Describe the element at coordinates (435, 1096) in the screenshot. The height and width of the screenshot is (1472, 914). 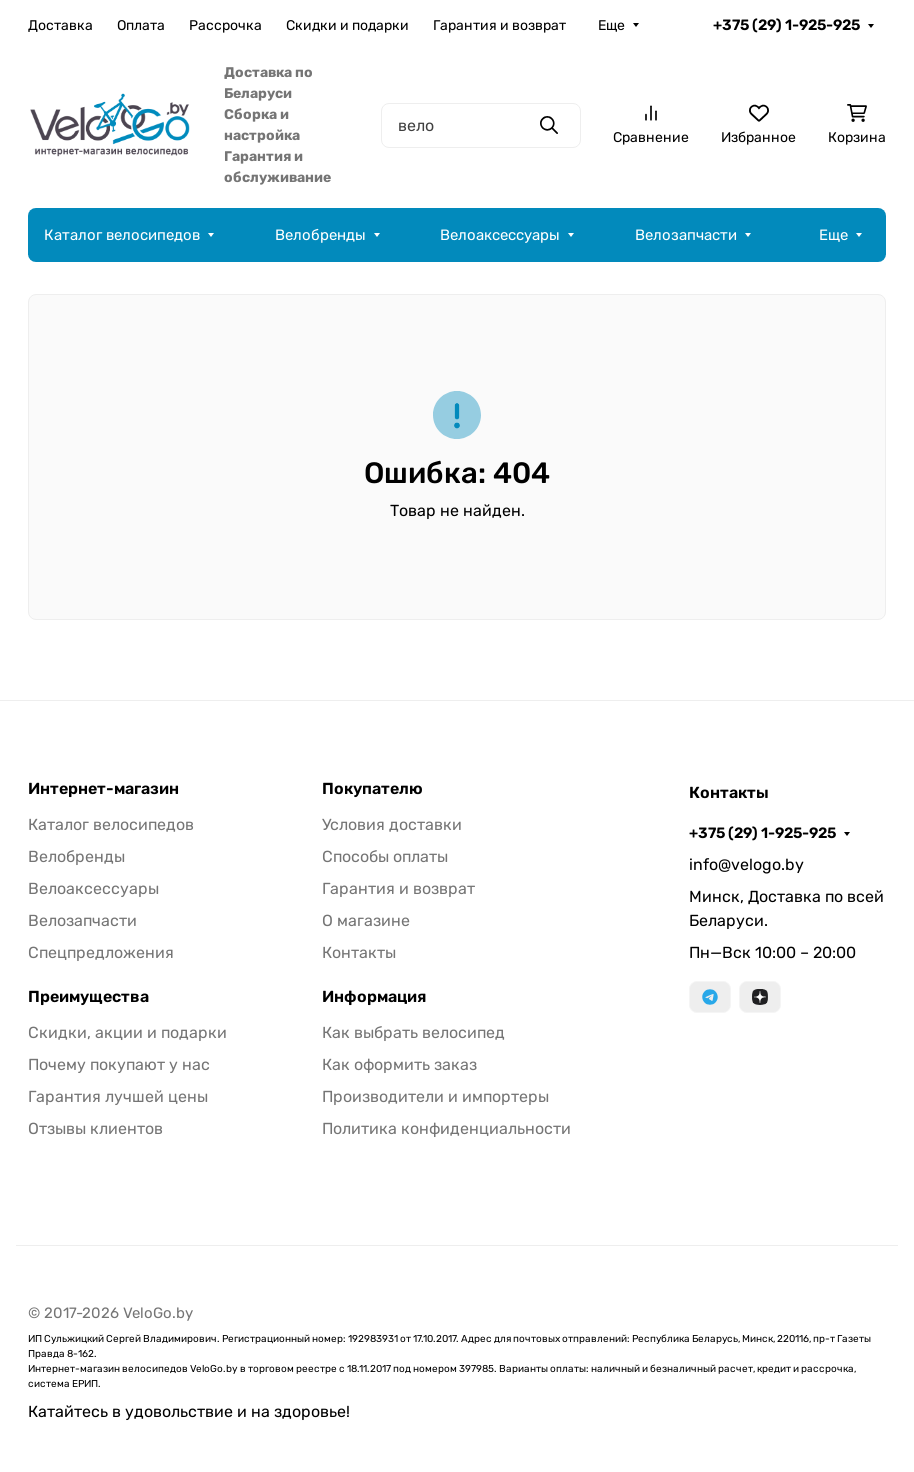
I see `Производители и импортеры` at that location.